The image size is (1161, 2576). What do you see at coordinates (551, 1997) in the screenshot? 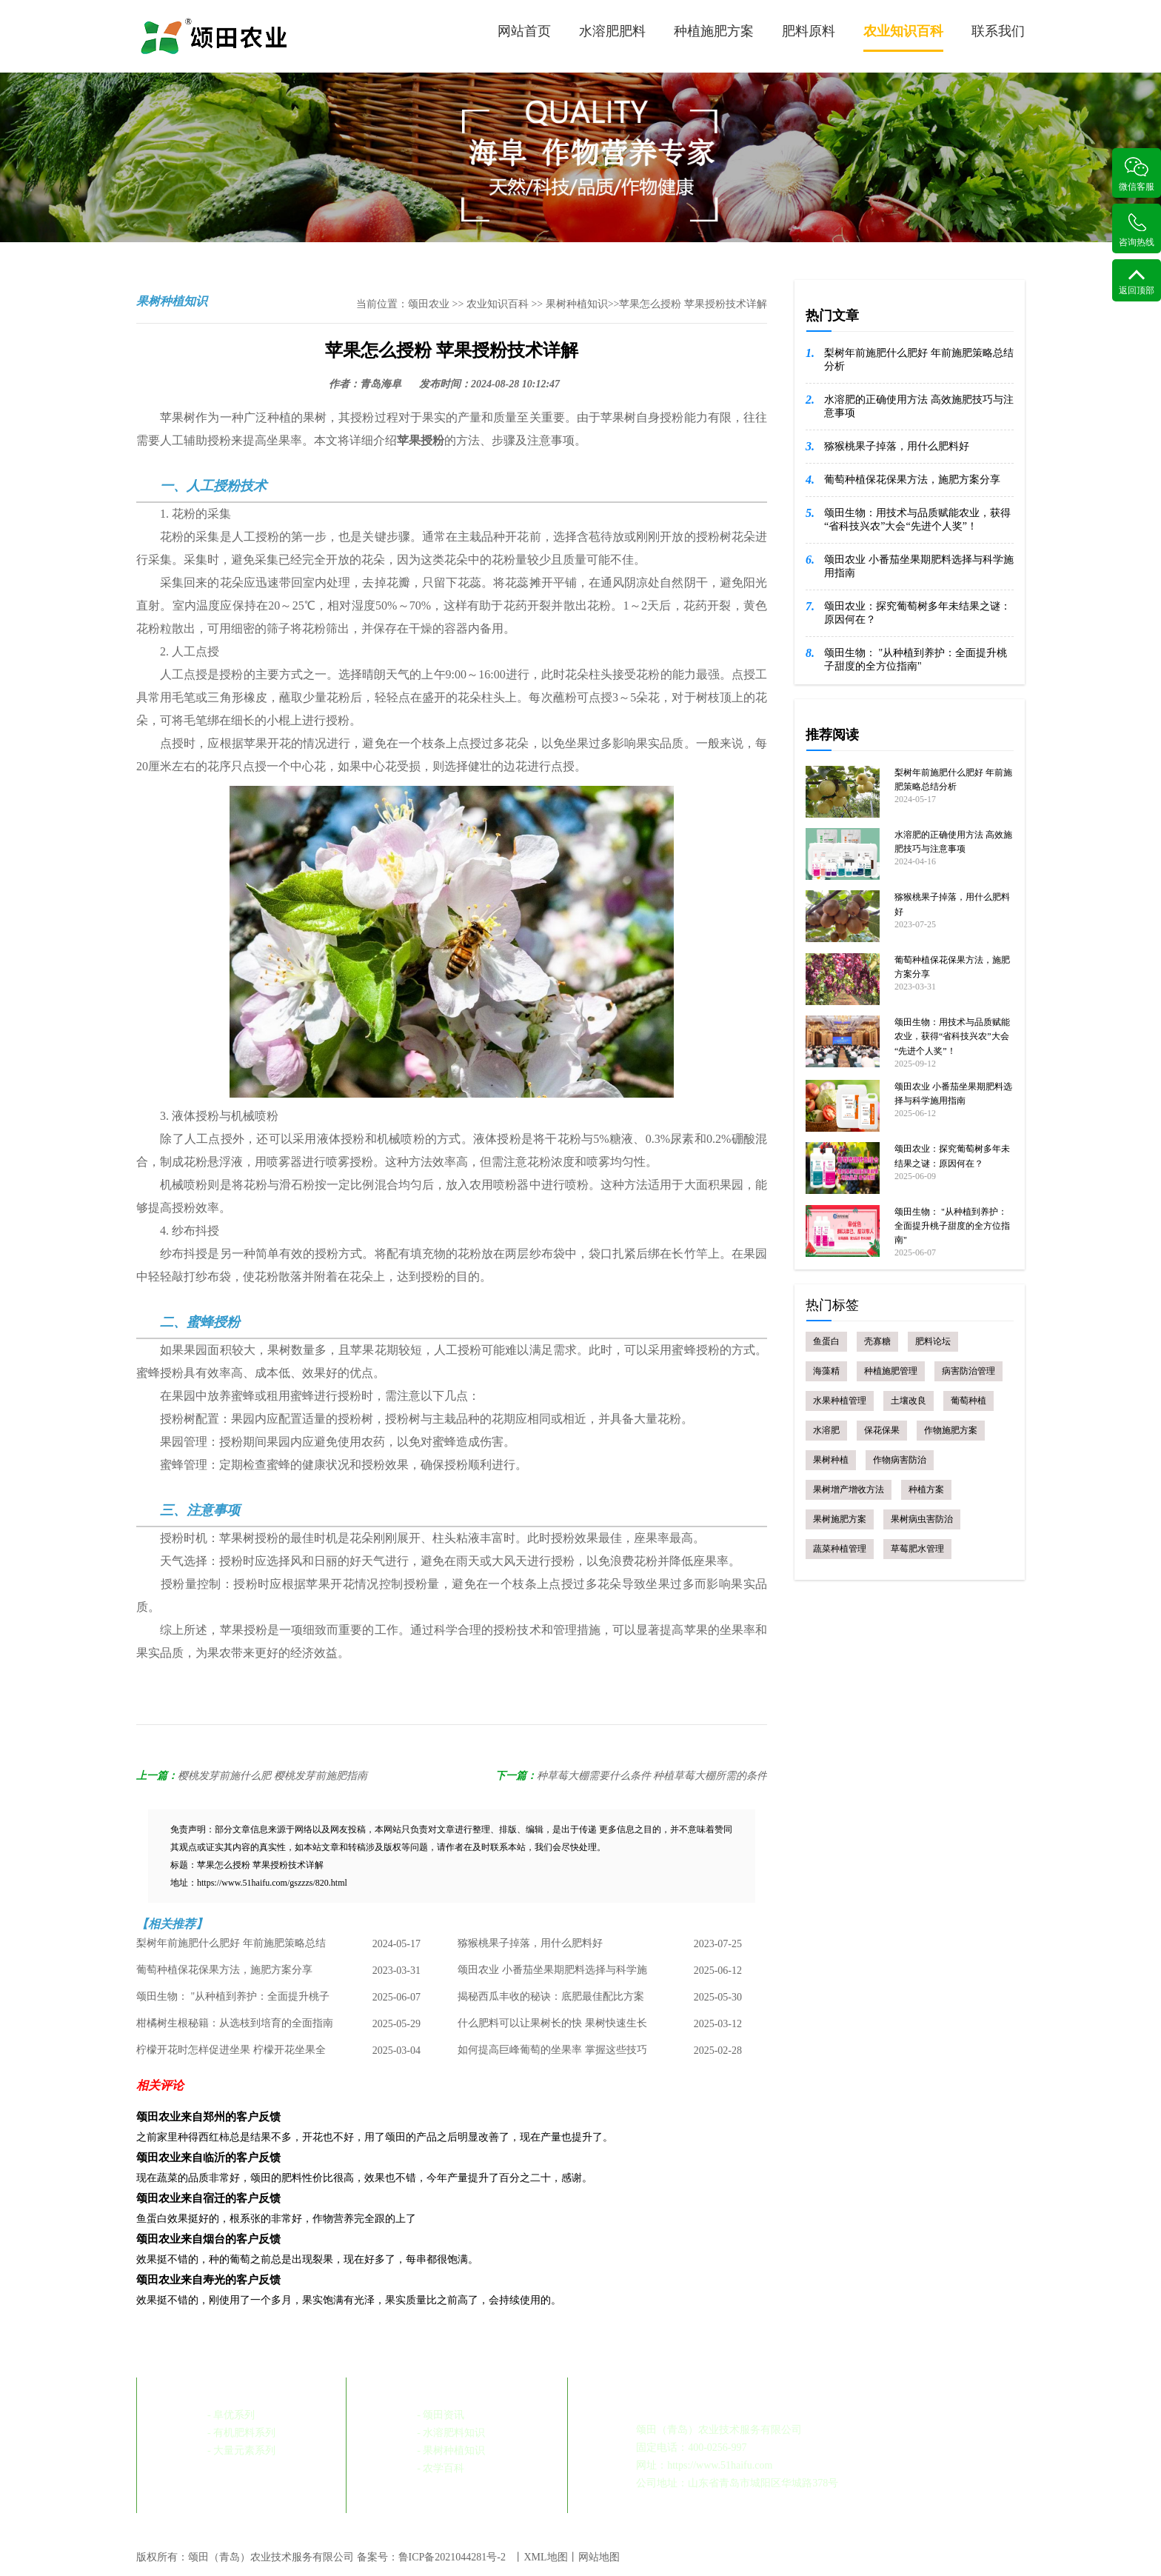
I see `揭秘西瓜丰收的秘诀：底肥最佳配比方案` at bounding box center [551, 1997].